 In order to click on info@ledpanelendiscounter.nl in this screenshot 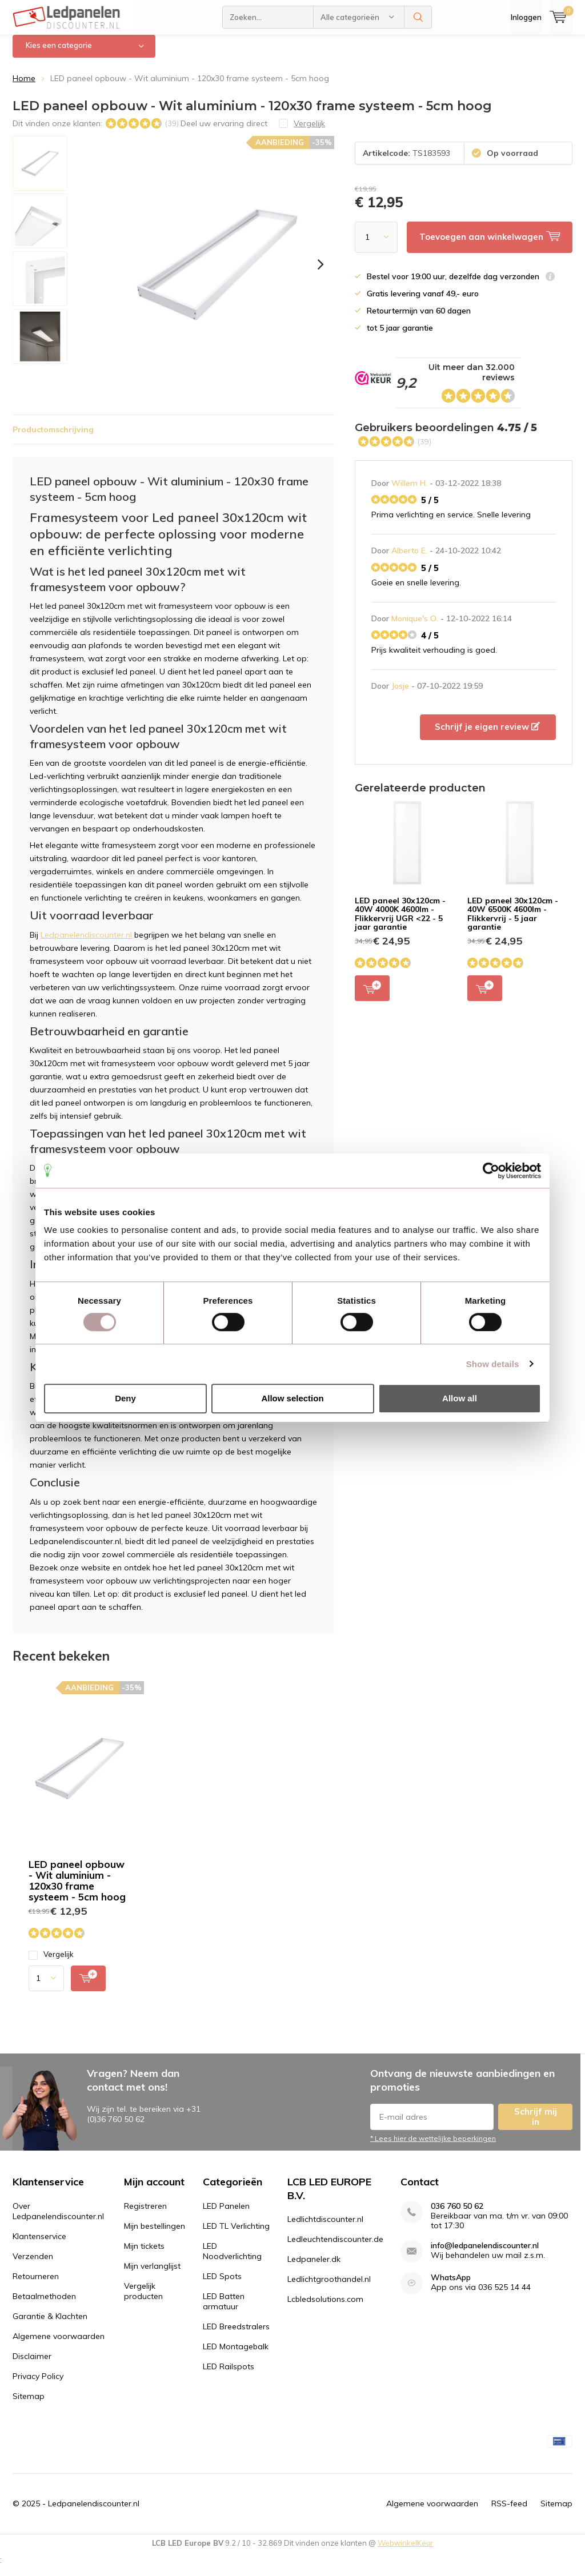, I will do `click(485, 2254)`.